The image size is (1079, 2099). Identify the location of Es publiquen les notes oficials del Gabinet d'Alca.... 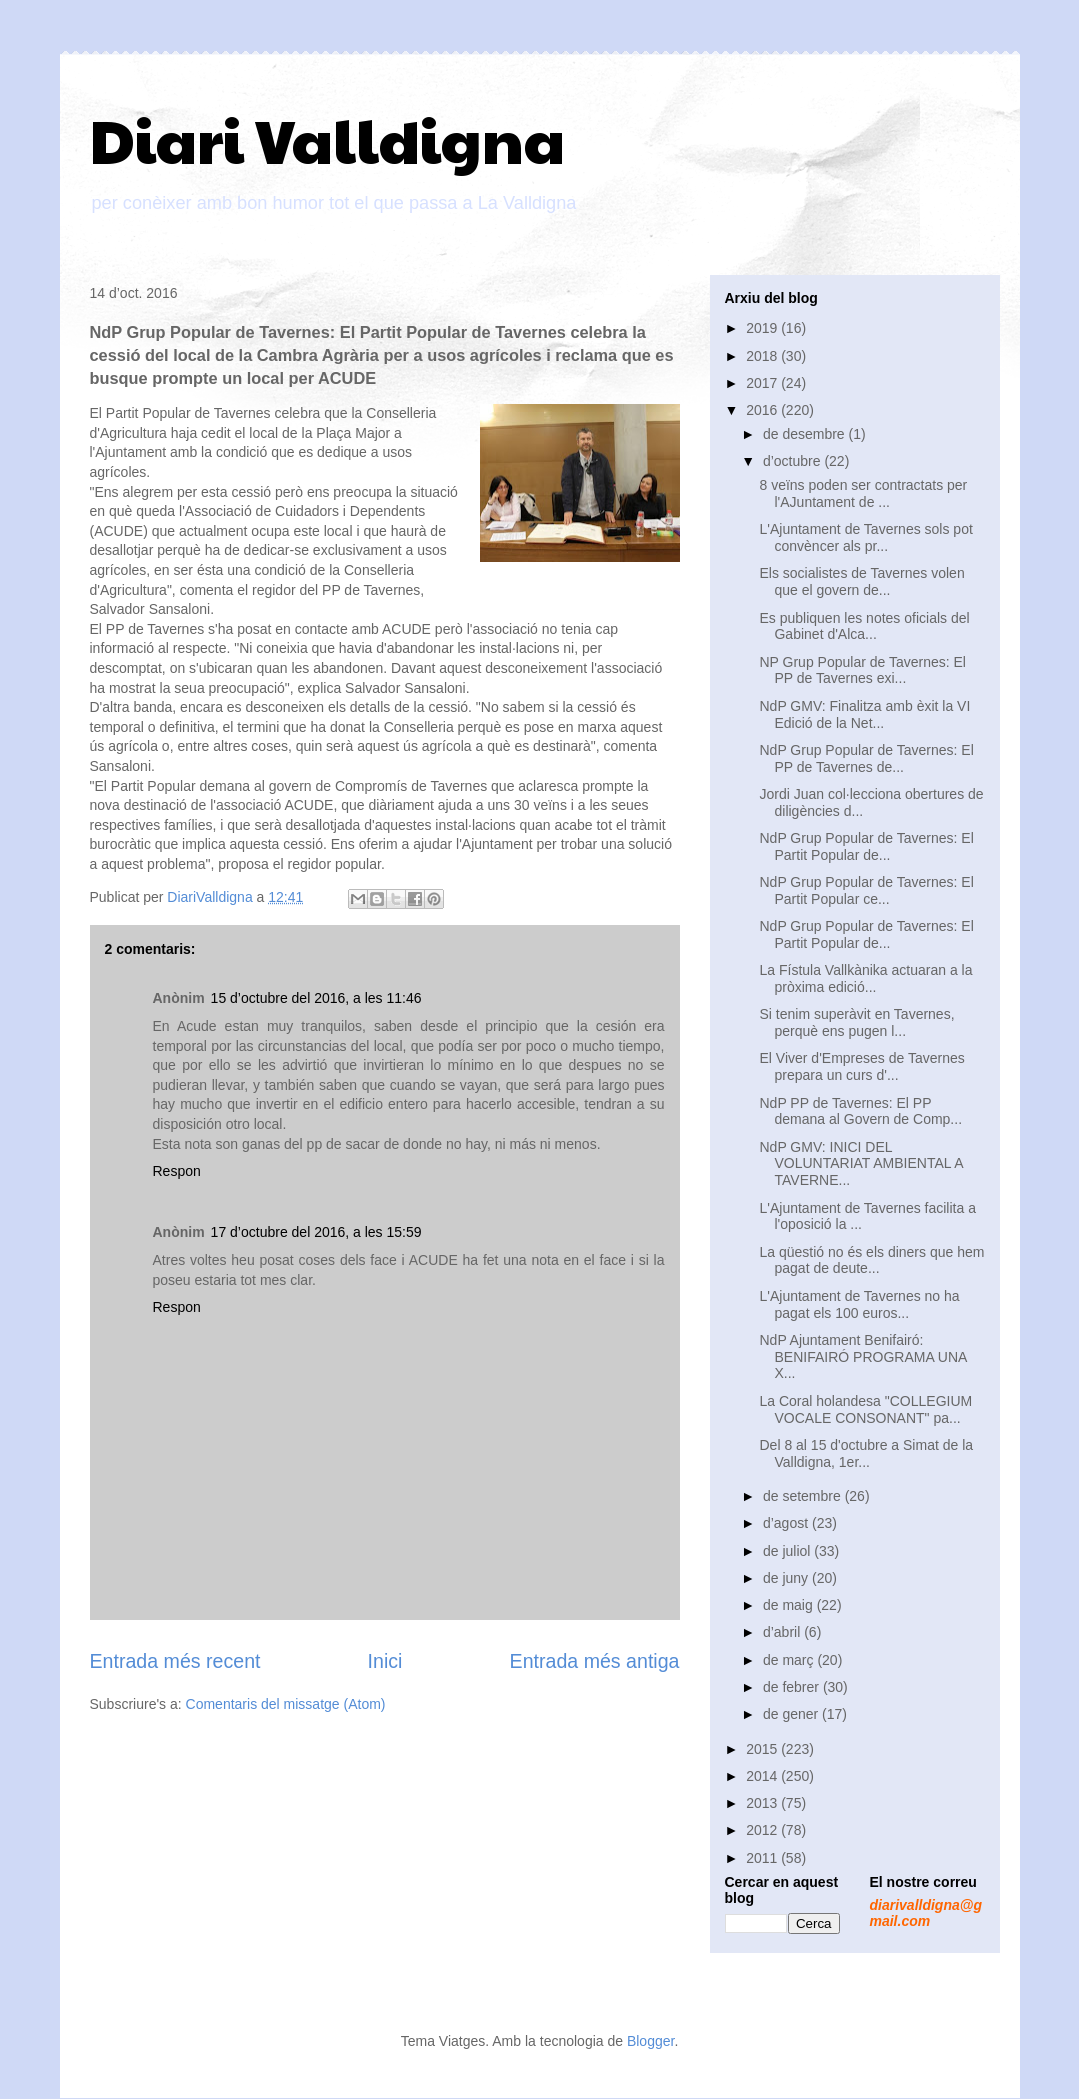
(864, 626).